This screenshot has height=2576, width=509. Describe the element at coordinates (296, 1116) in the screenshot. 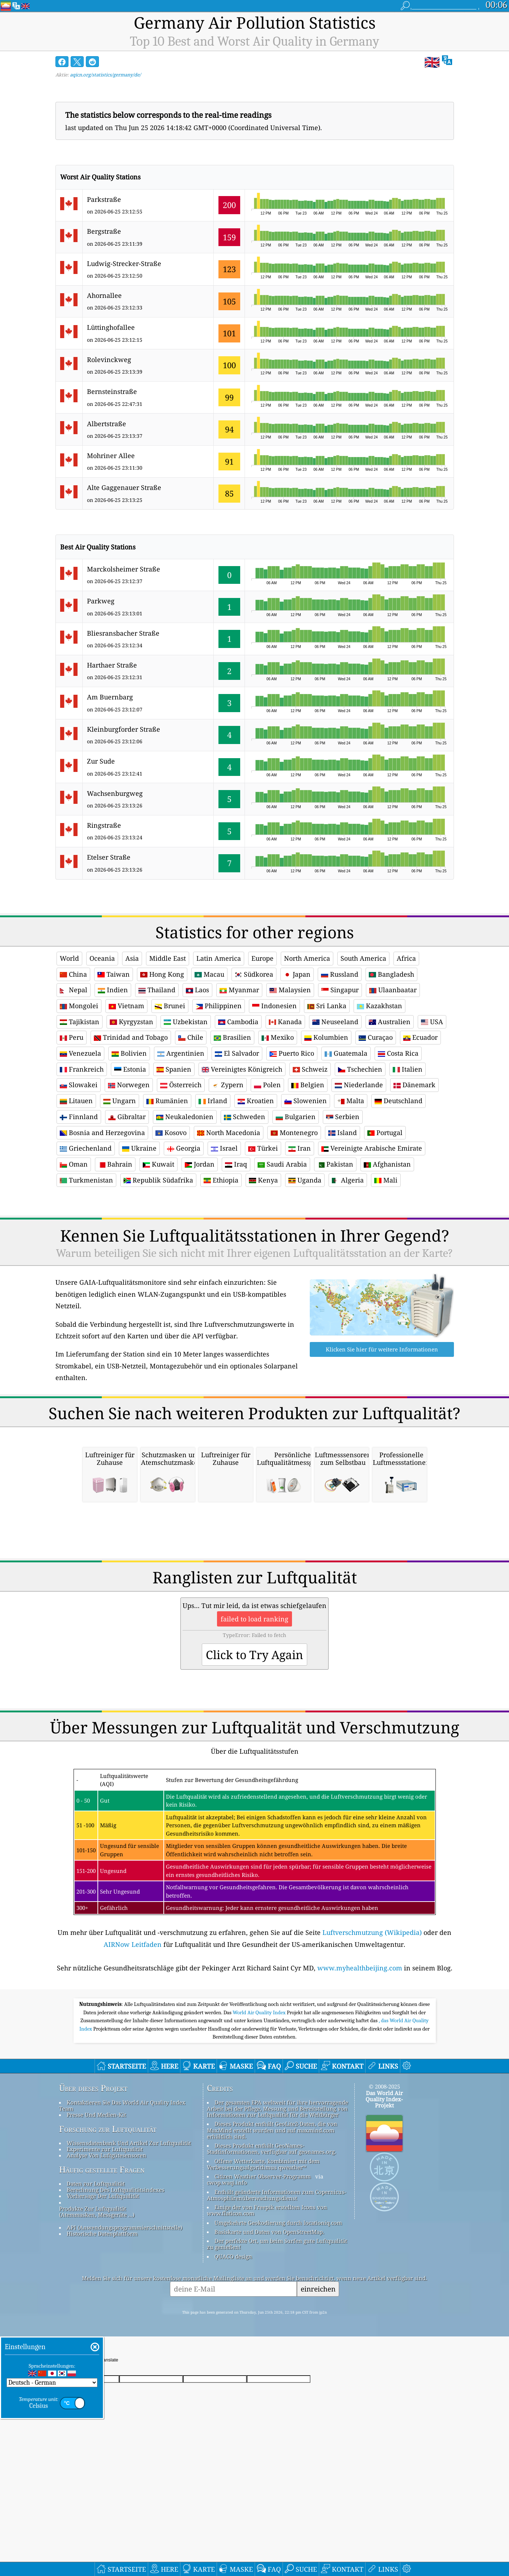

I see `Bulgarien` at that location.